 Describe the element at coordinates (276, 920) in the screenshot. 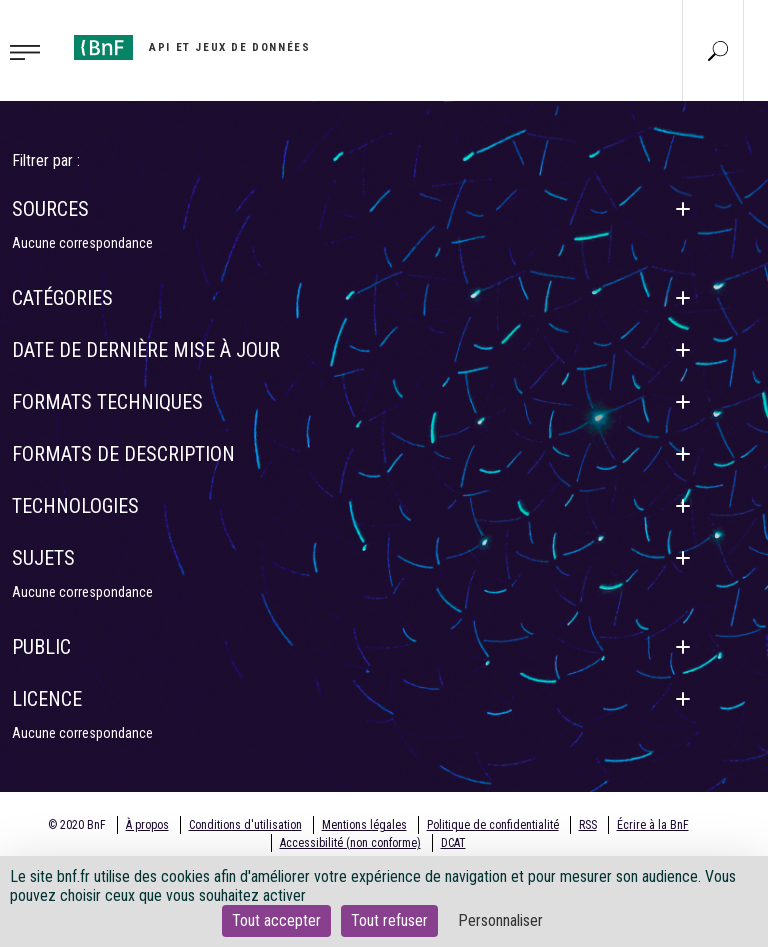

I see `Tout accepter [Cookies : Tout accepter]` at that location.